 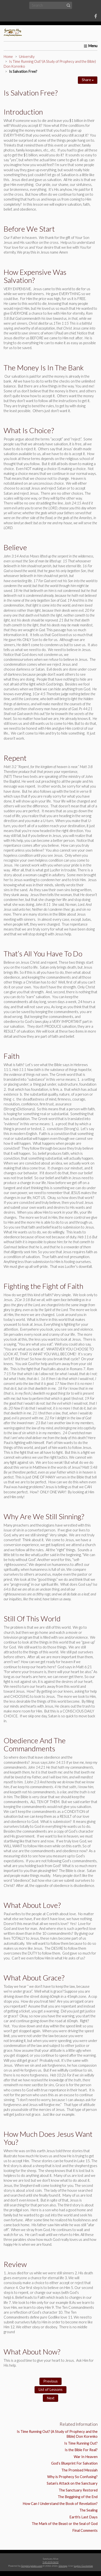 What do you see at coordinates (83, 2565) in the screenshot?
I see `Login / Customize` at bounding box center [83, 2565].